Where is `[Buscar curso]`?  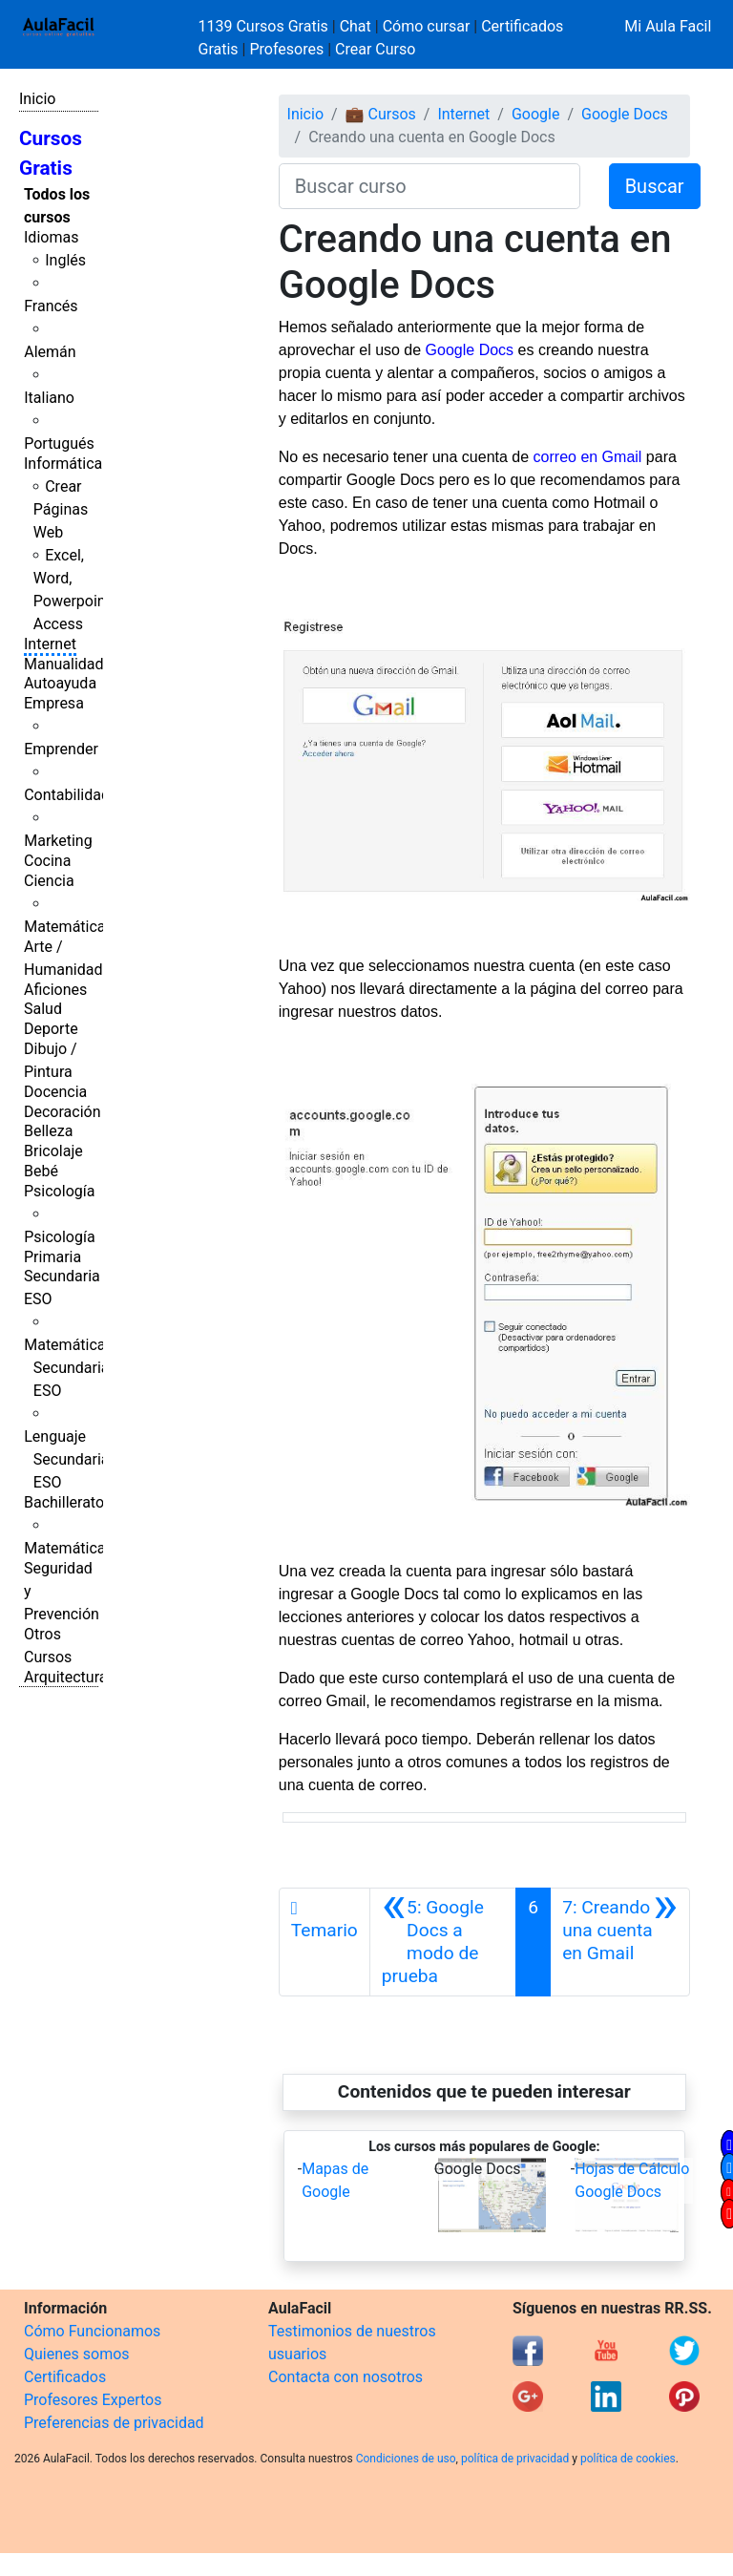
[Buscar curso] is located at coordinates (429, 186).